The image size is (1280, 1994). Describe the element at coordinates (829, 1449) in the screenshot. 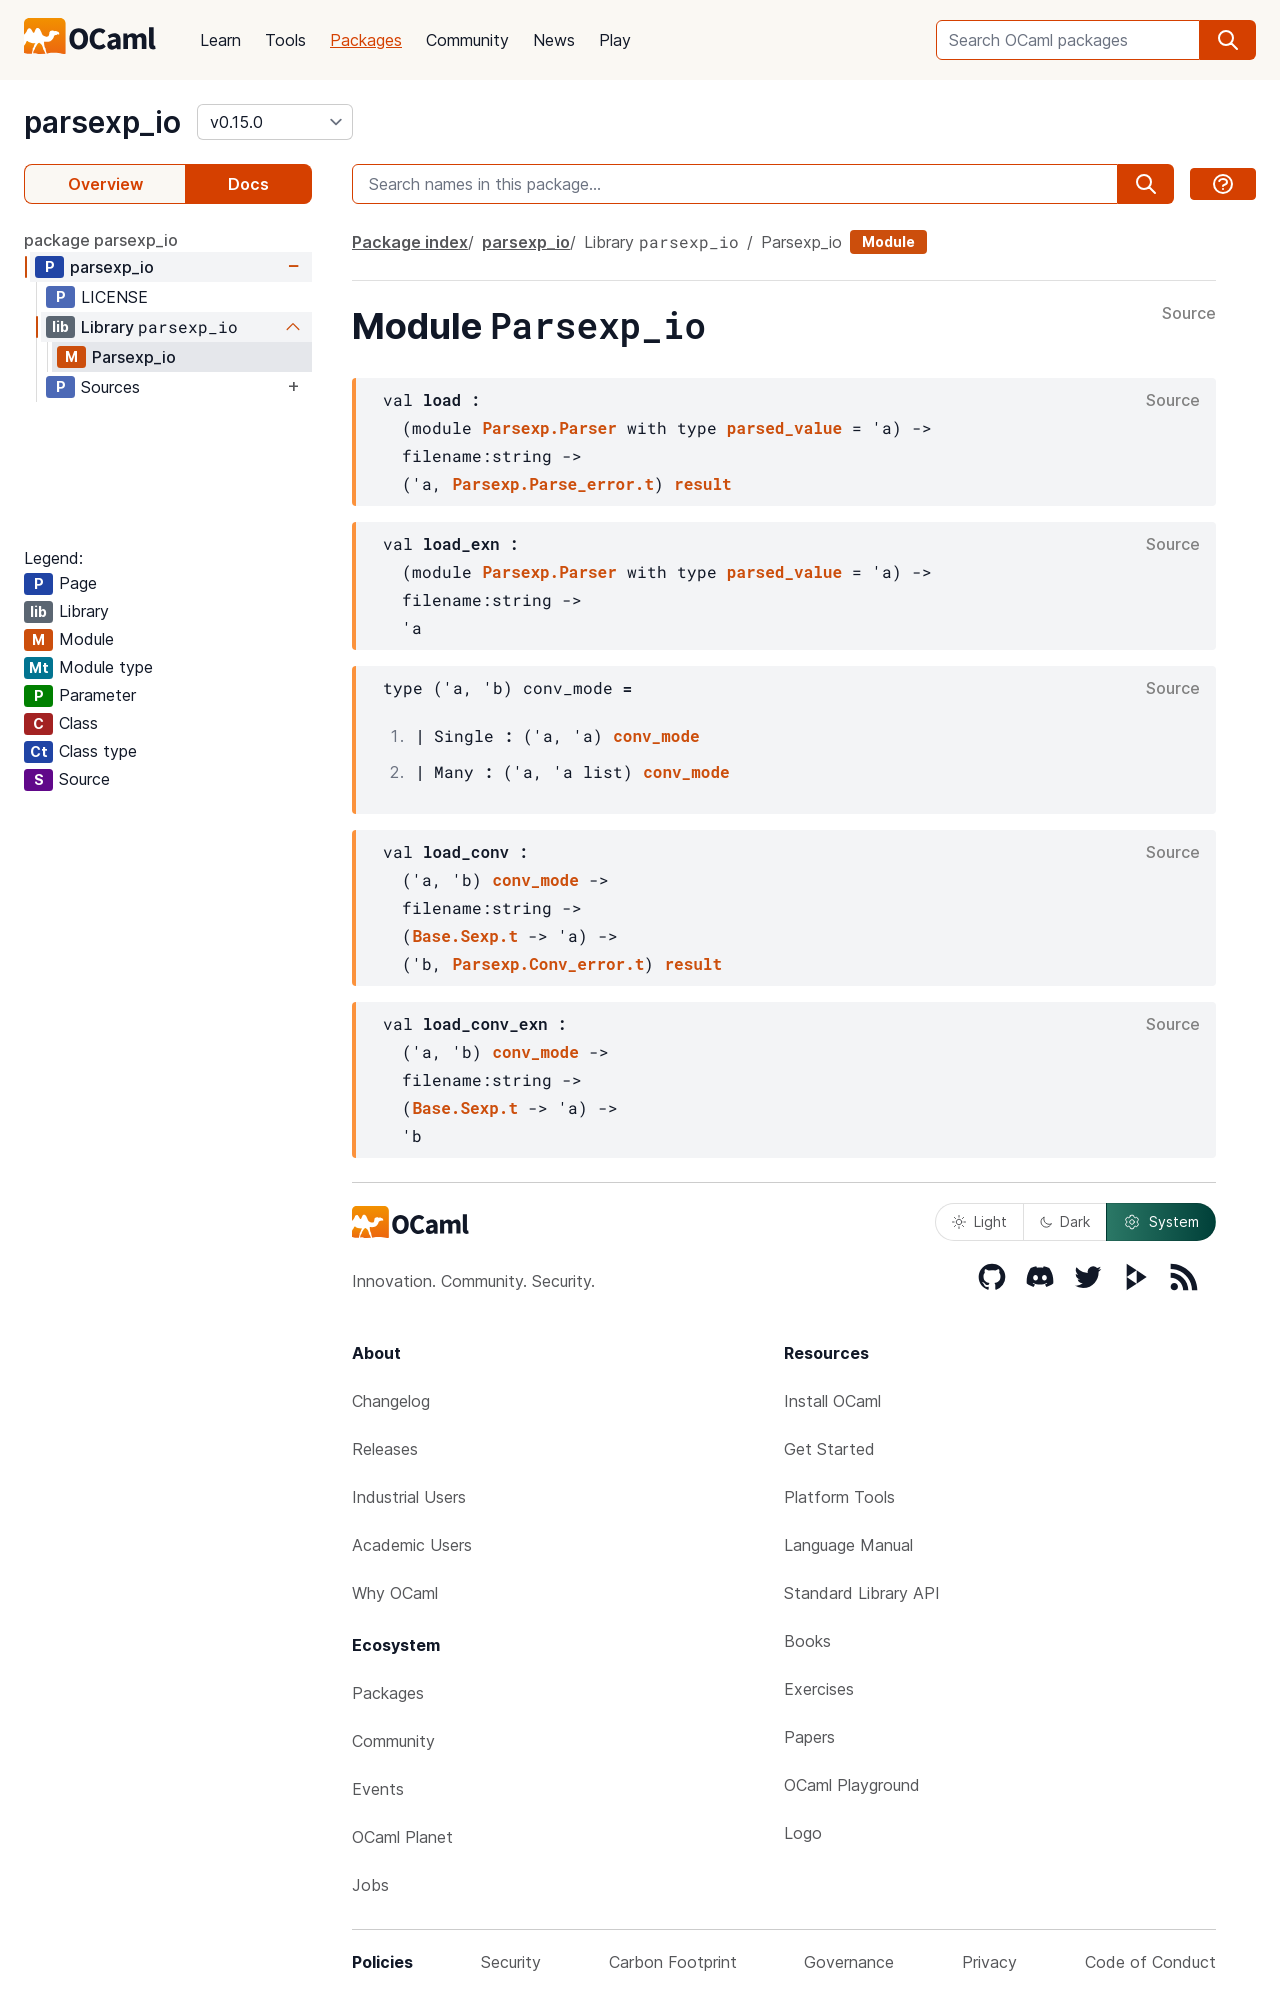

I see `Get Started` at that location.